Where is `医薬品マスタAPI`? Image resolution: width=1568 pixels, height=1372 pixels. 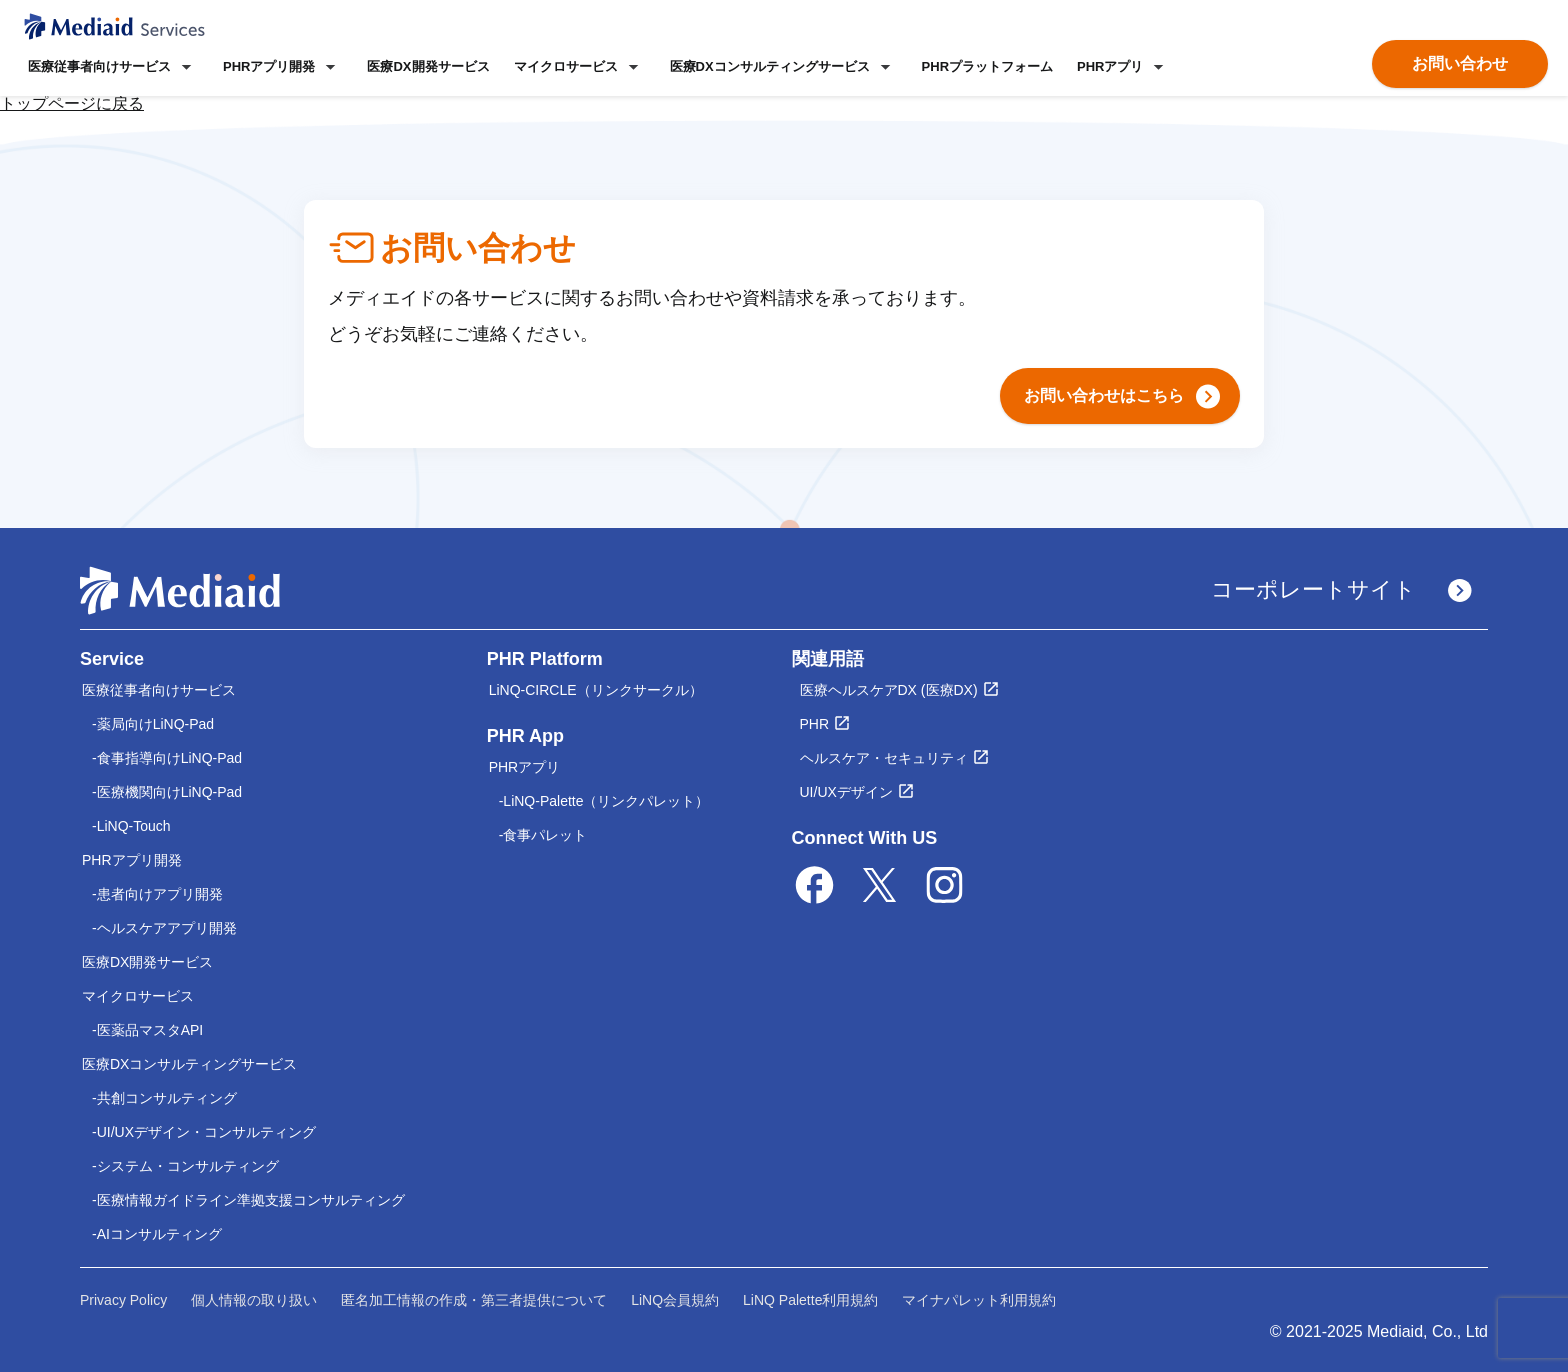 医薬品マスタAPI is located at coordinates (150, 1030).